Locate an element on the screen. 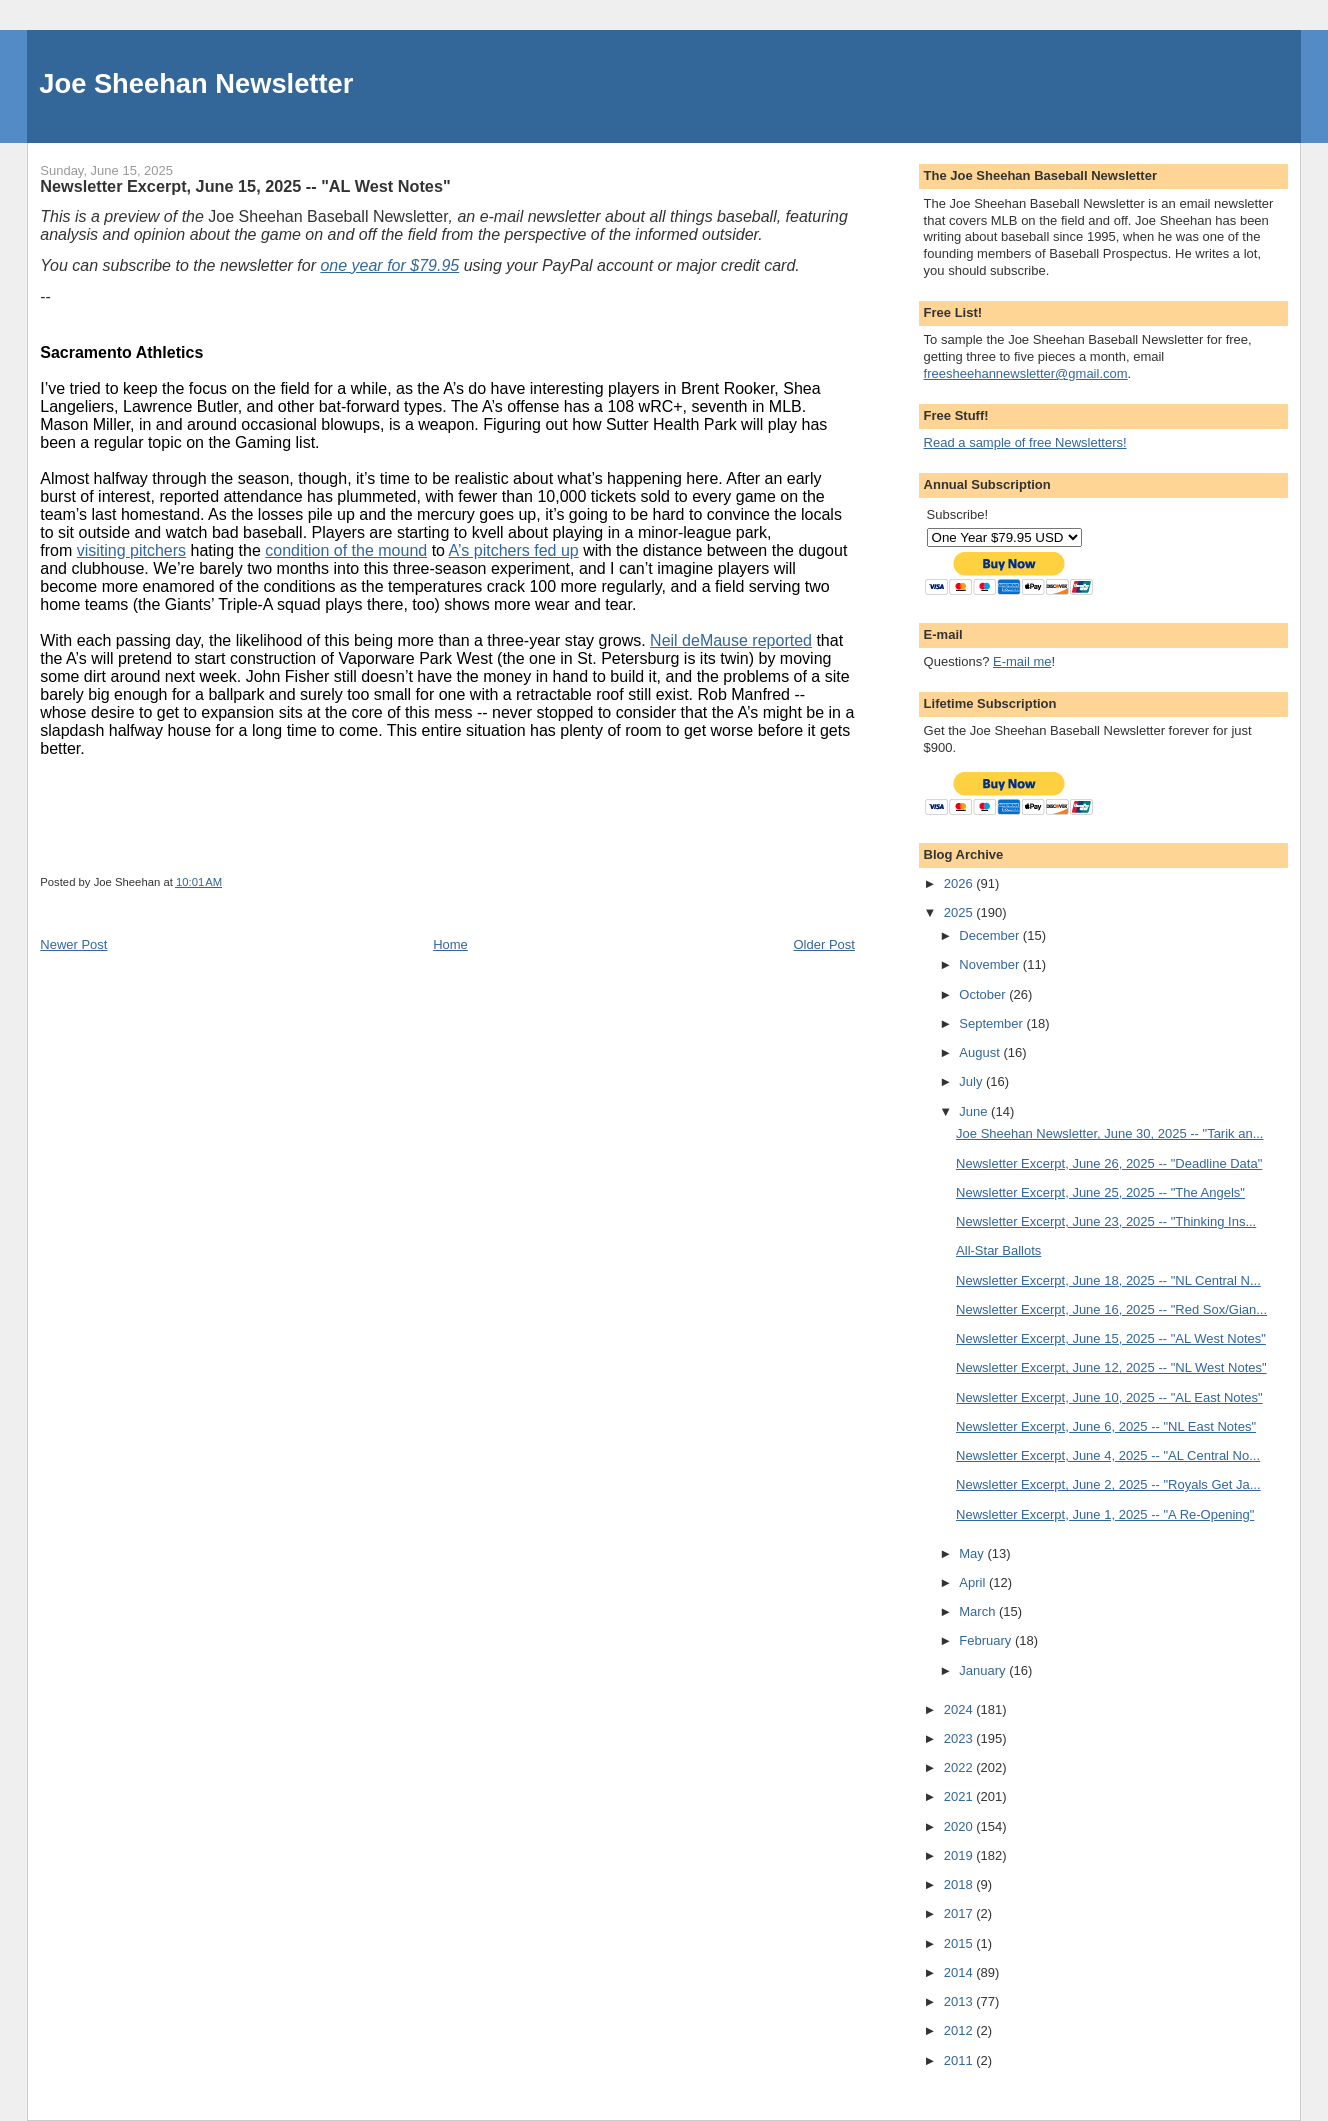 This screenshot has height=2121, width=1328. 2017 is located at coordinates (960, 1913).